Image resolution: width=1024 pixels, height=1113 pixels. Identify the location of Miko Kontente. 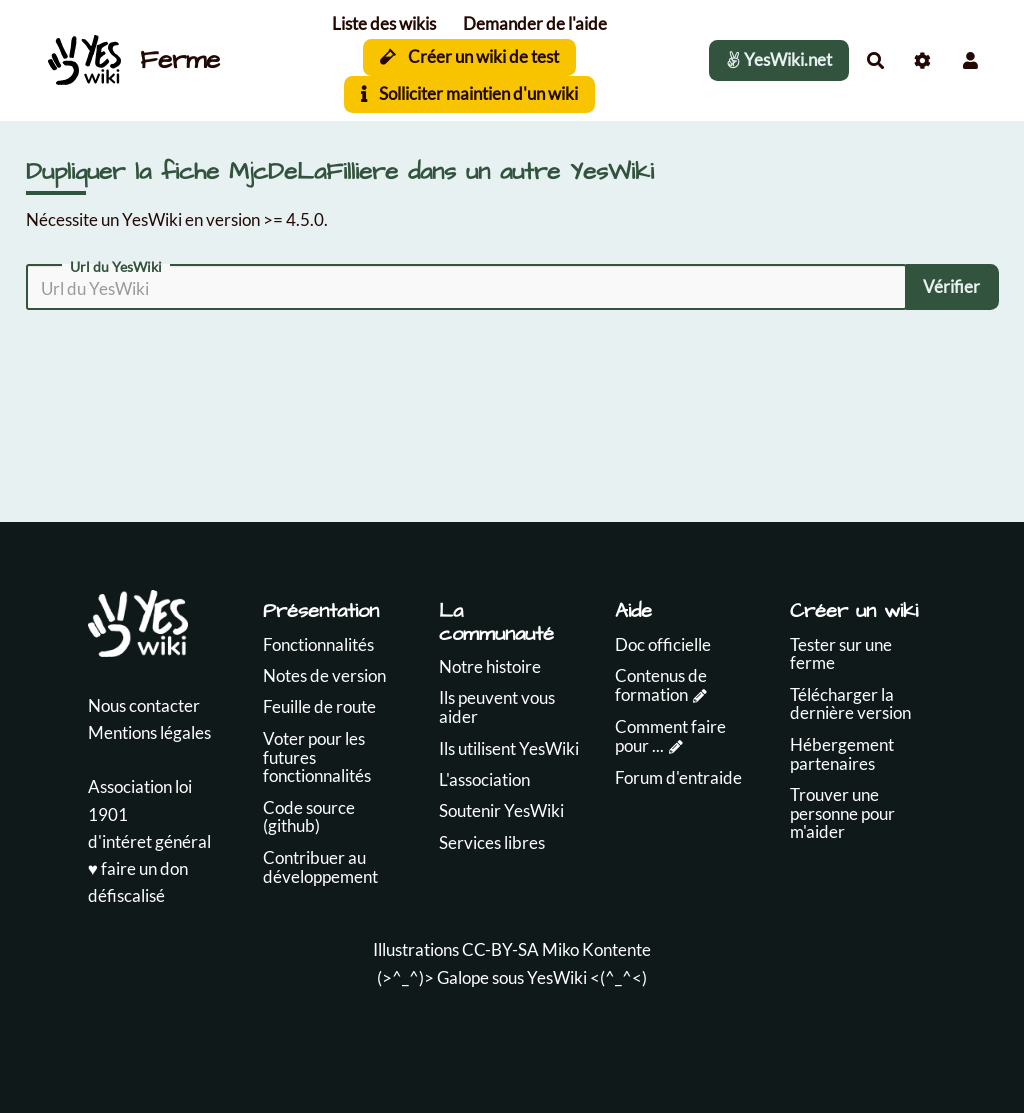
(596, 949).